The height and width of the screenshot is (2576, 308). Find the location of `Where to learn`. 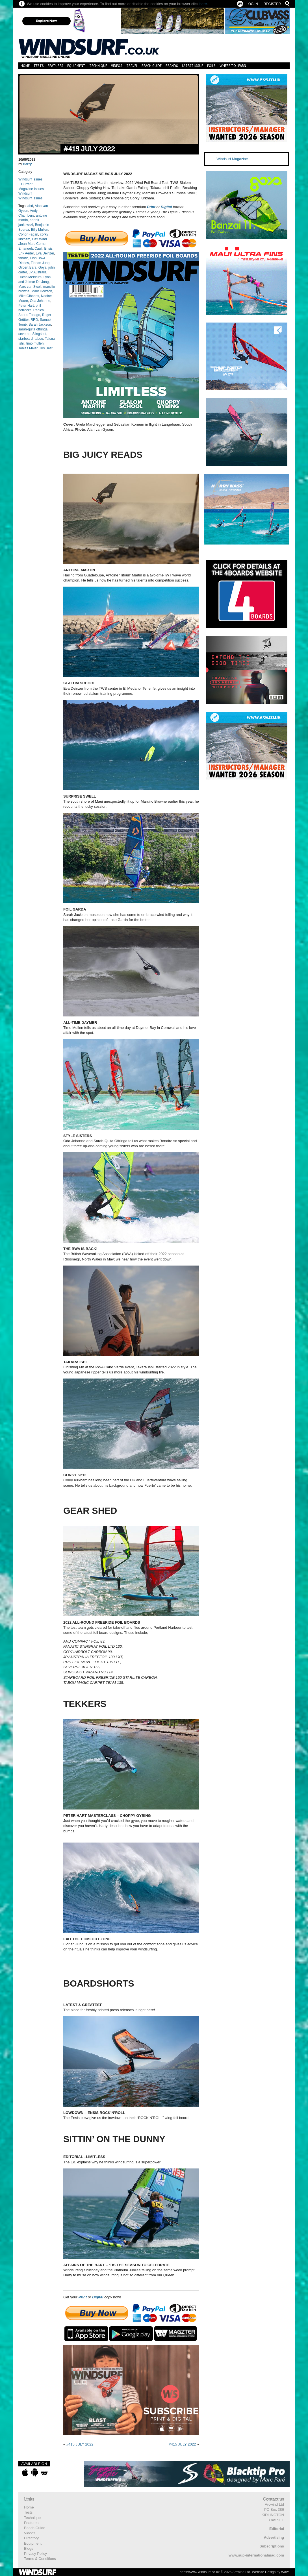

Where to learn is located at coordinates (233, 66).